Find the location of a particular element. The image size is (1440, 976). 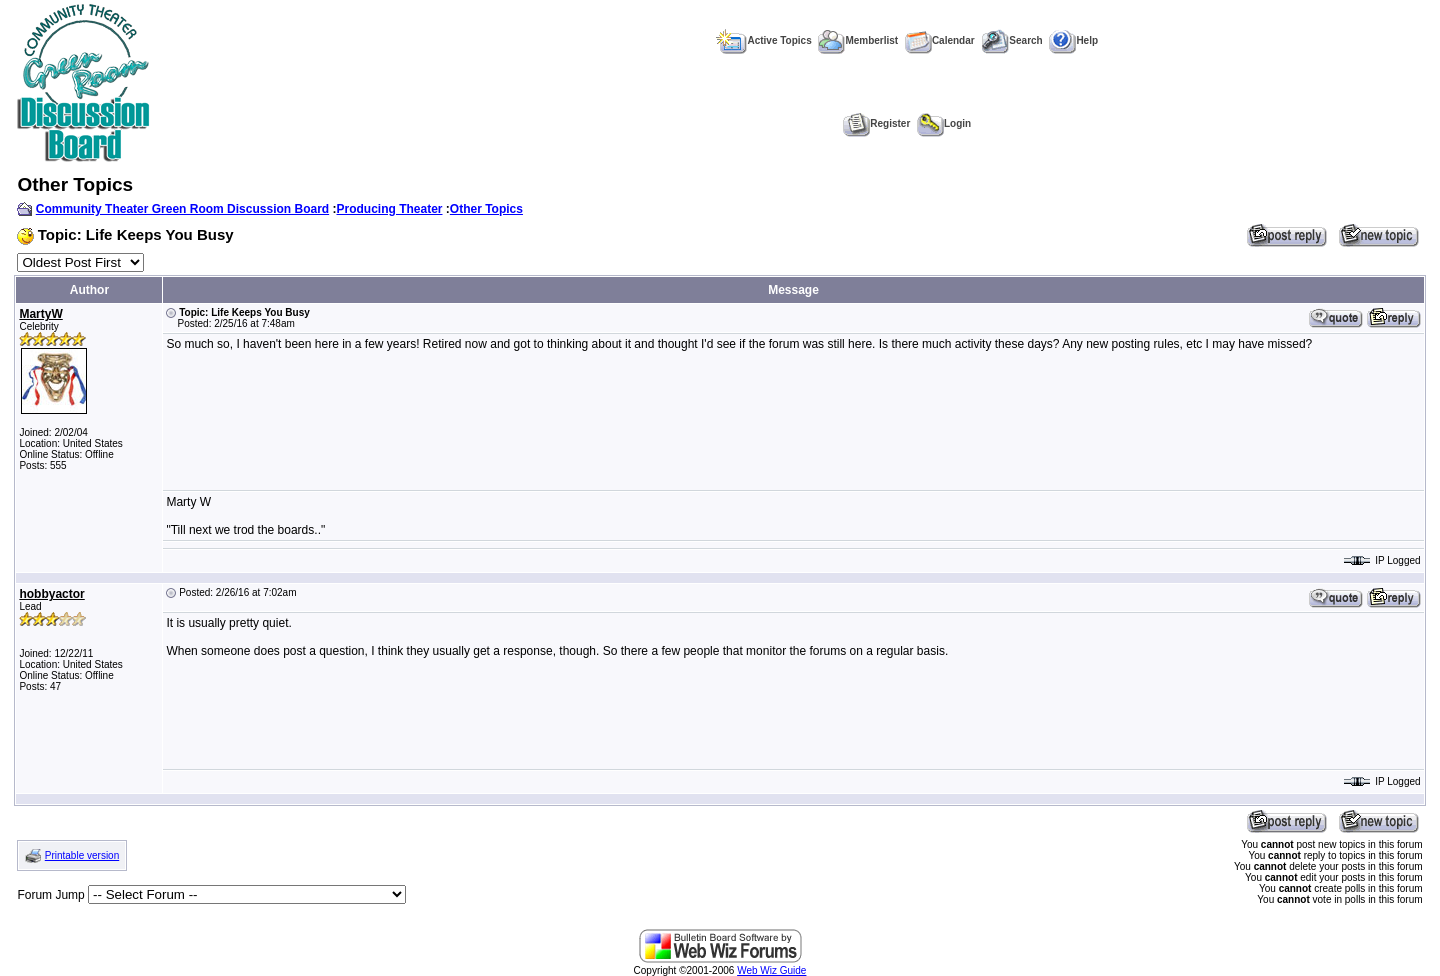

hobbyactor is located at coordinates (51, 594).